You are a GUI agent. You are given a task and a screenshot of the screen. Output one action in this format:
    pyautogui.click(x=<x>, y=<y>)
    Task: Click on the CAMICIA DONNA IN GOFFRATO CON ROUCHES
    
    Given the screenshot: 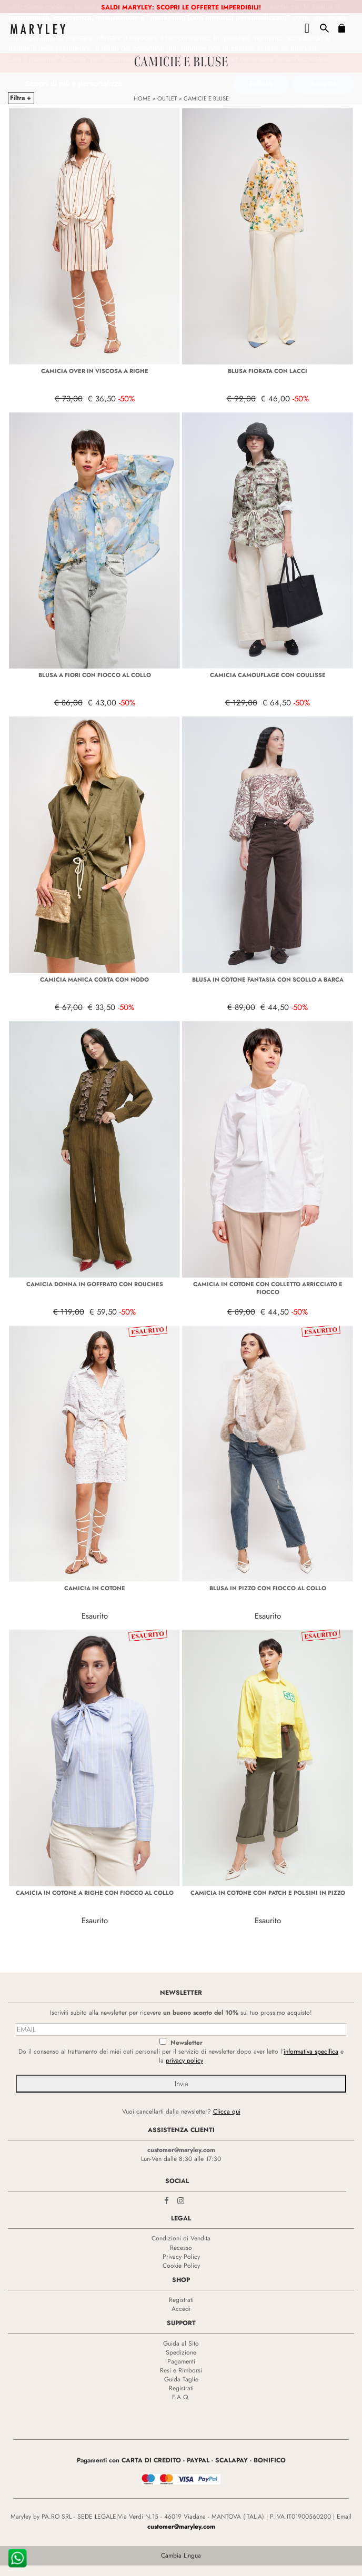 What is the action you would take?
    pyautogui.click(x=94, y=1284)
    